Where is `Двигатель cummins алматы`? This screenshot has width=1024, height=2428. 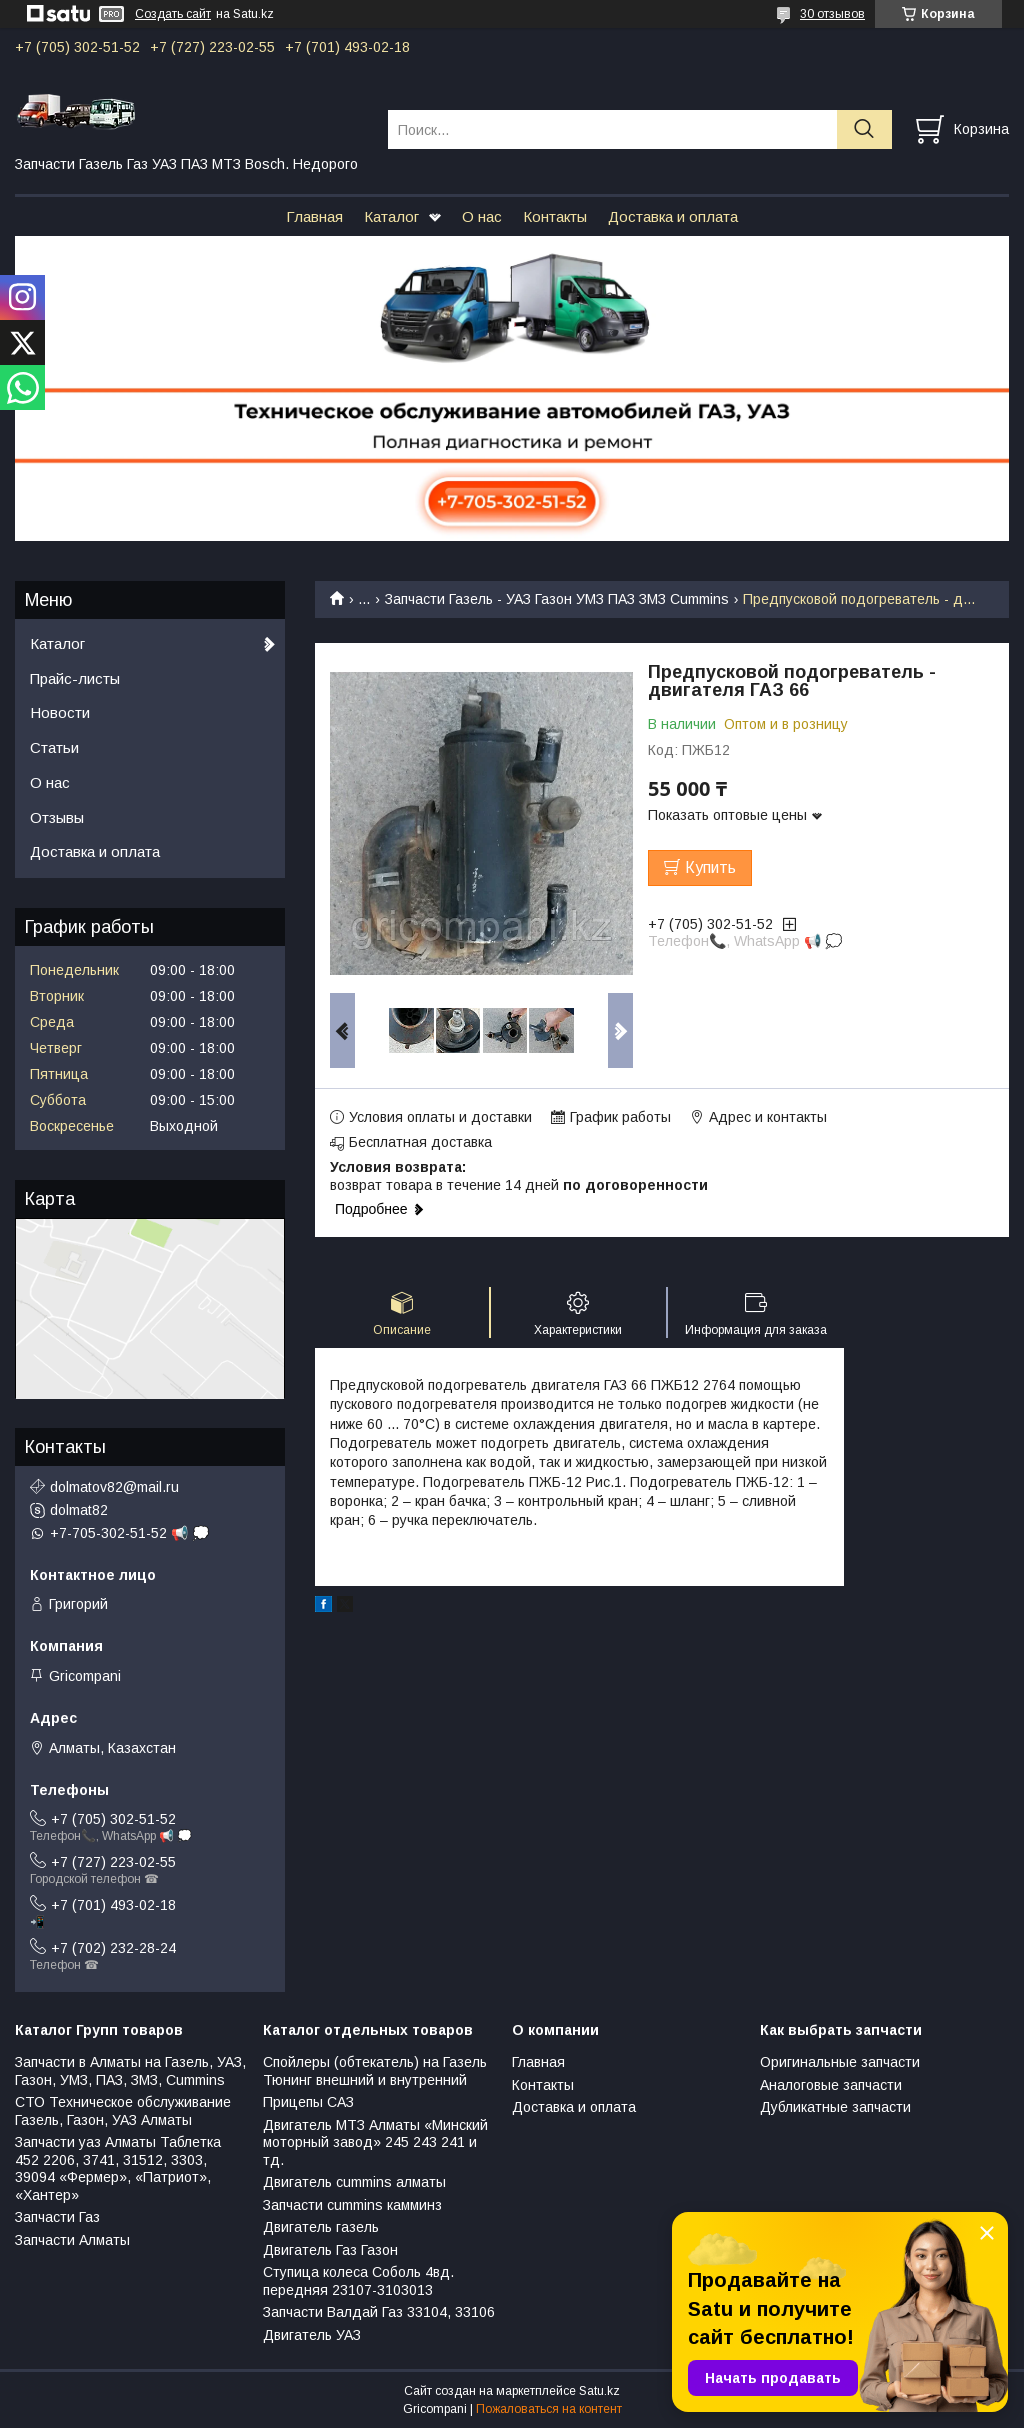 Двигатель cummins алматы is located at coordinates (354, 2182).